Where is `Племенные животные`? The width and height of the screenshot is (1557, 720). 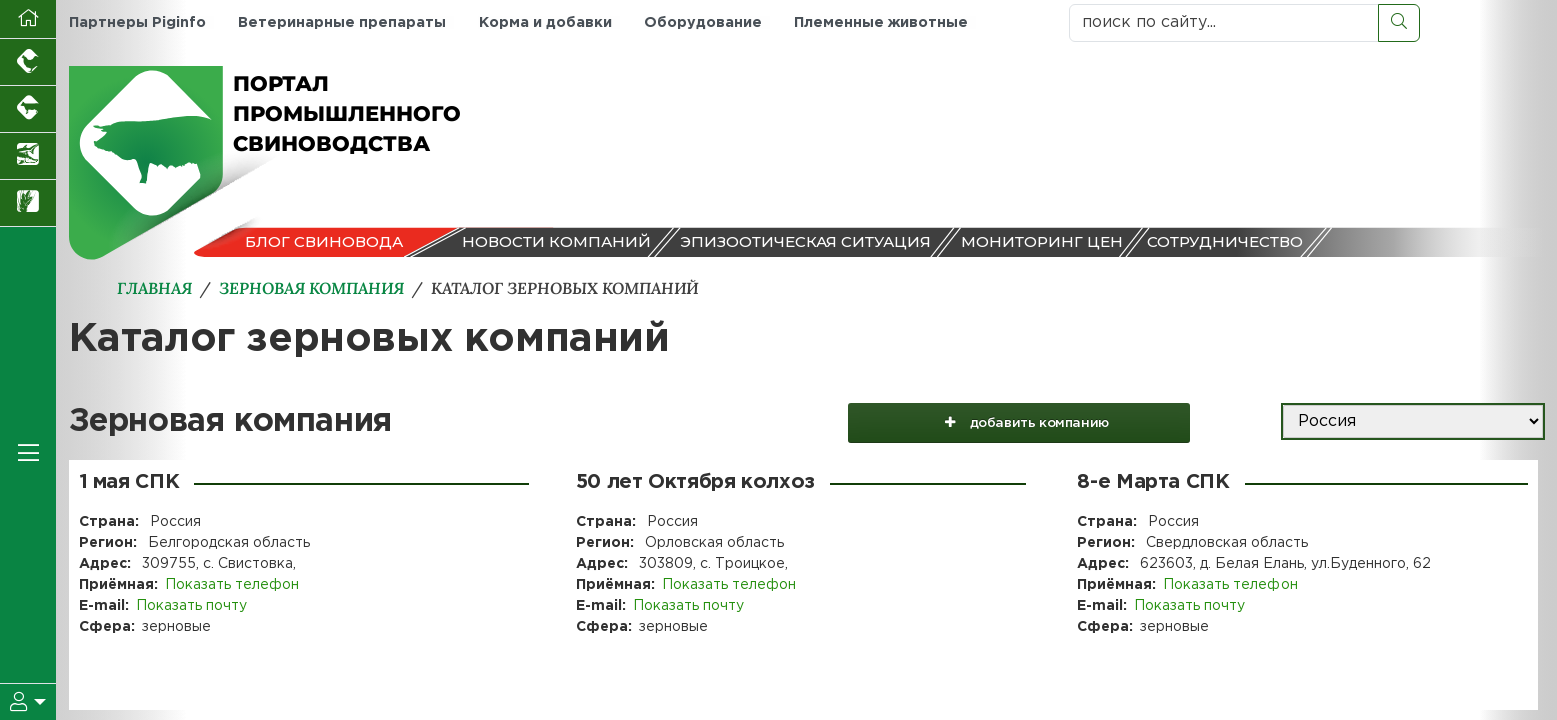 Племенные животные is located at coordinates (880, 22).